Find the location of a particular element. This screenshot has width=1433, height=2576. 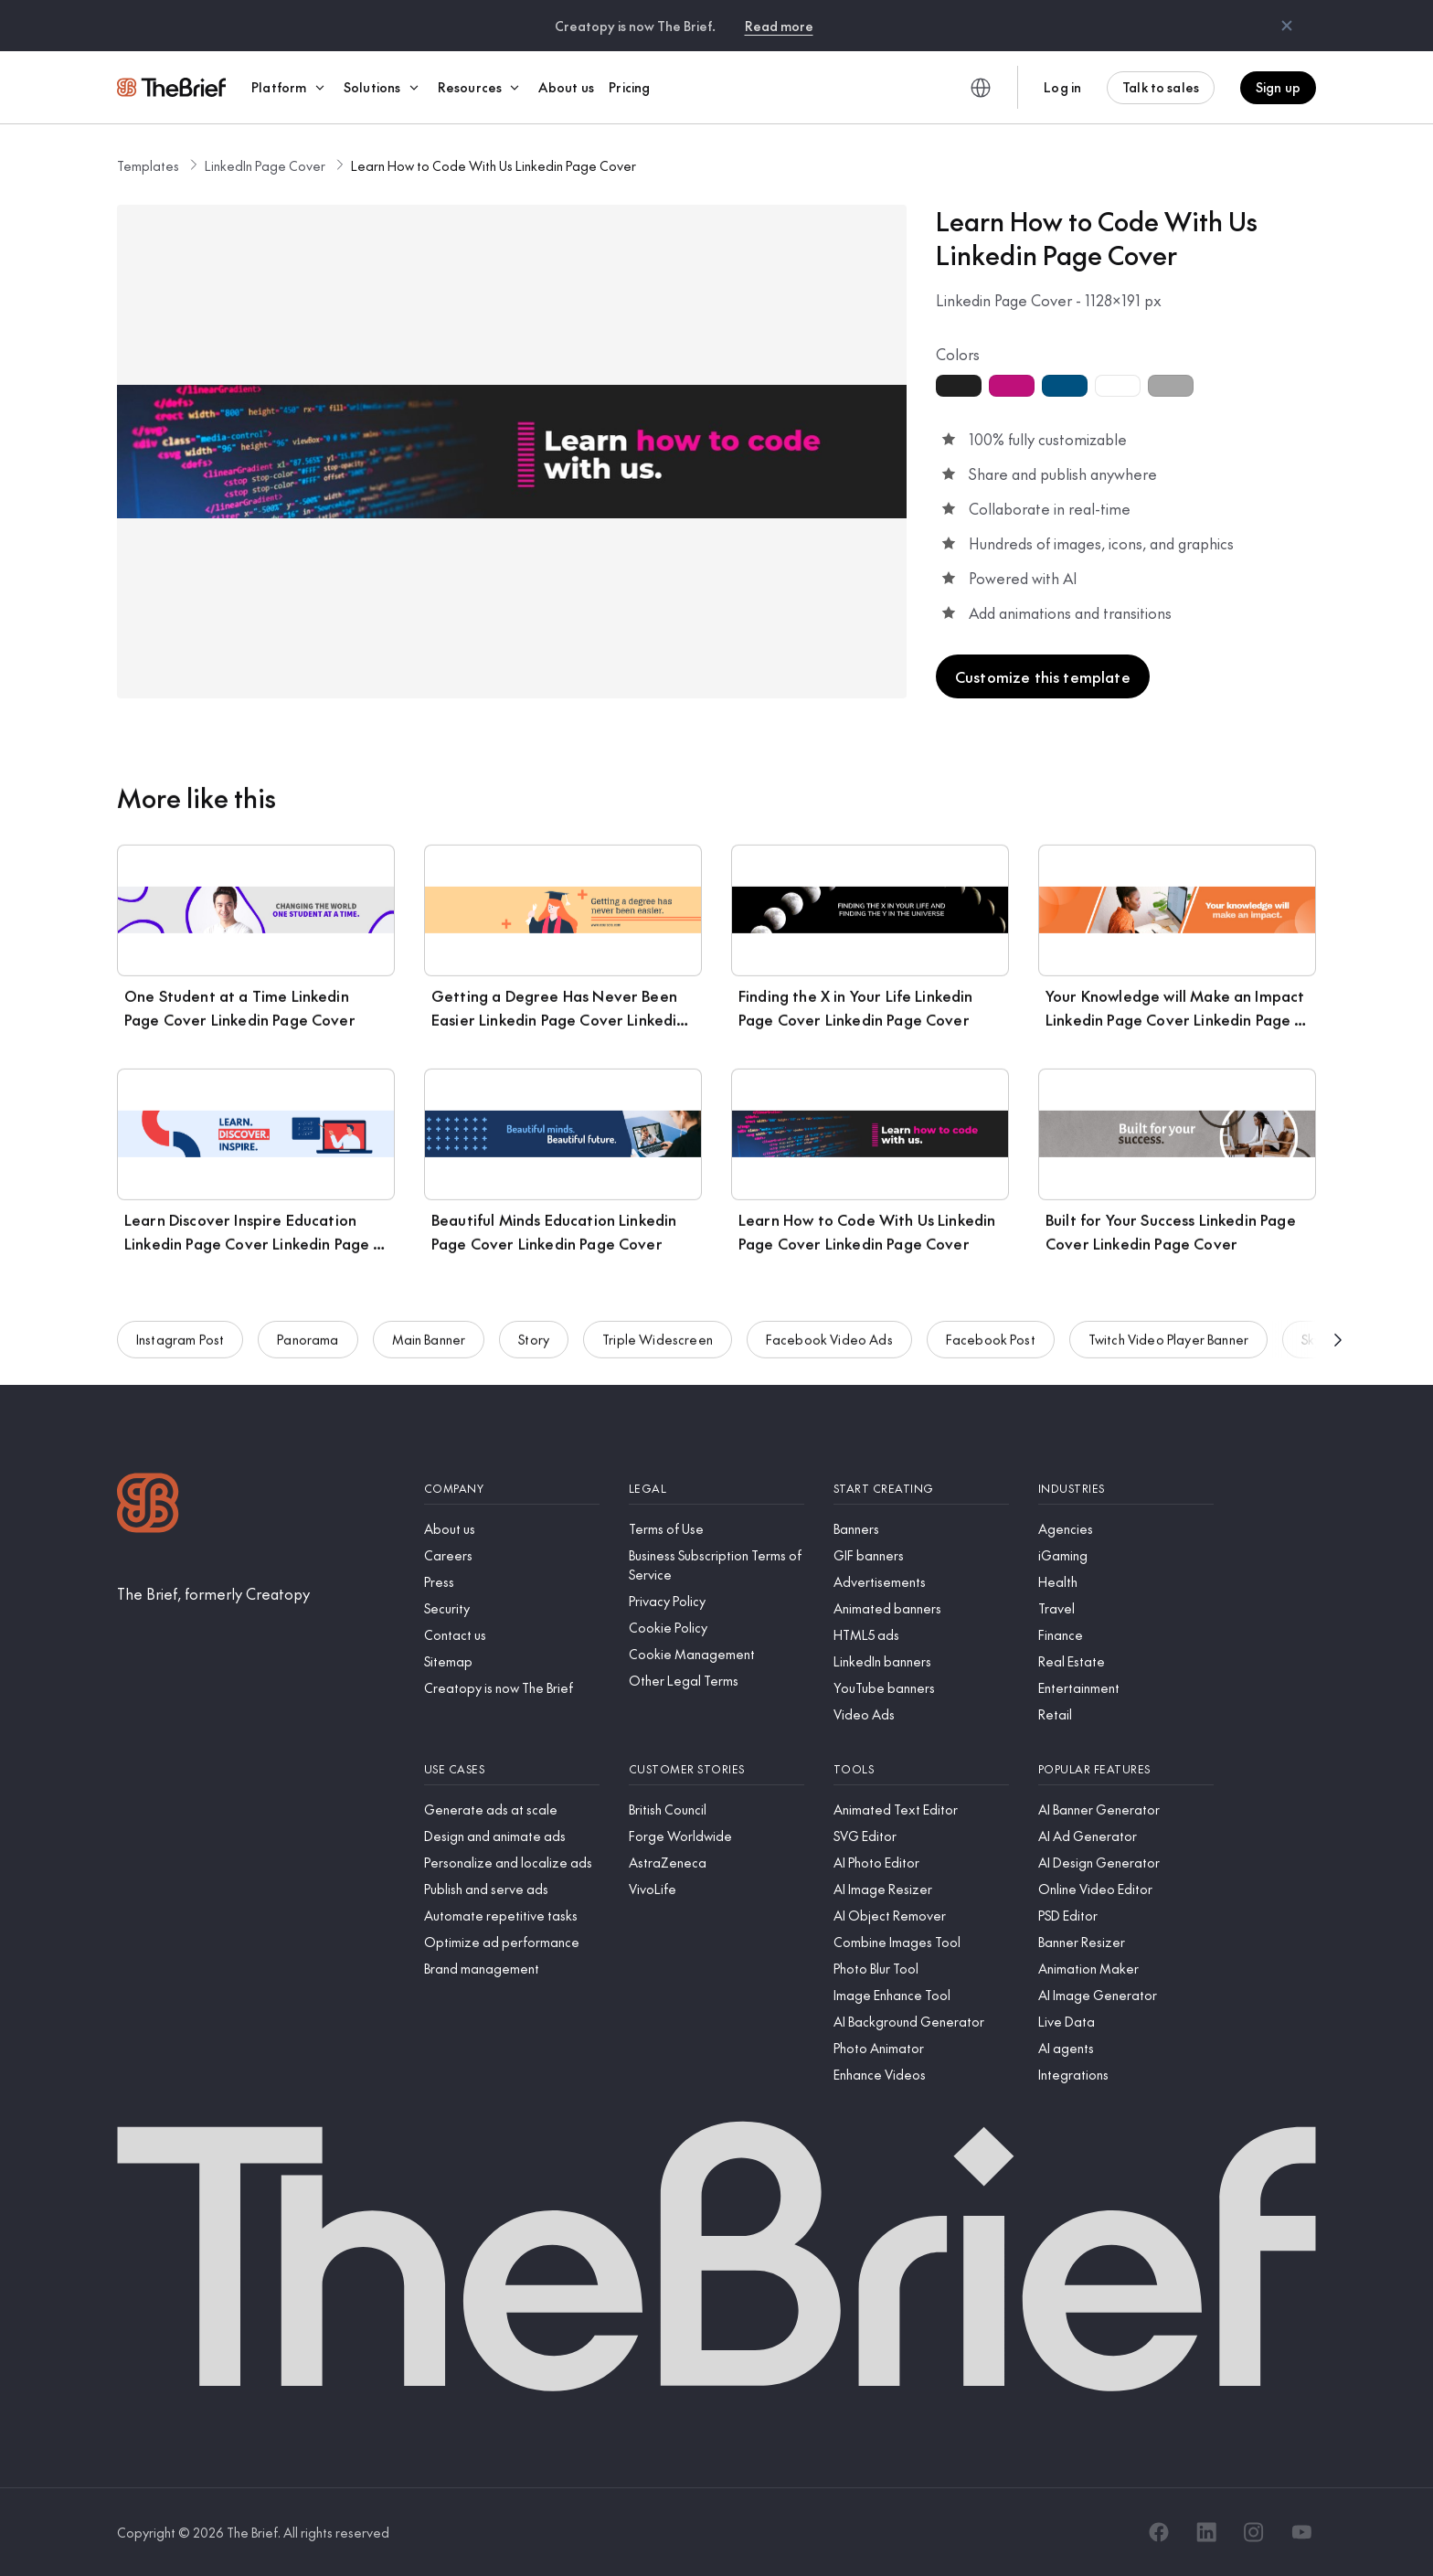

[Legal] is located at coordinates (716, 1489).